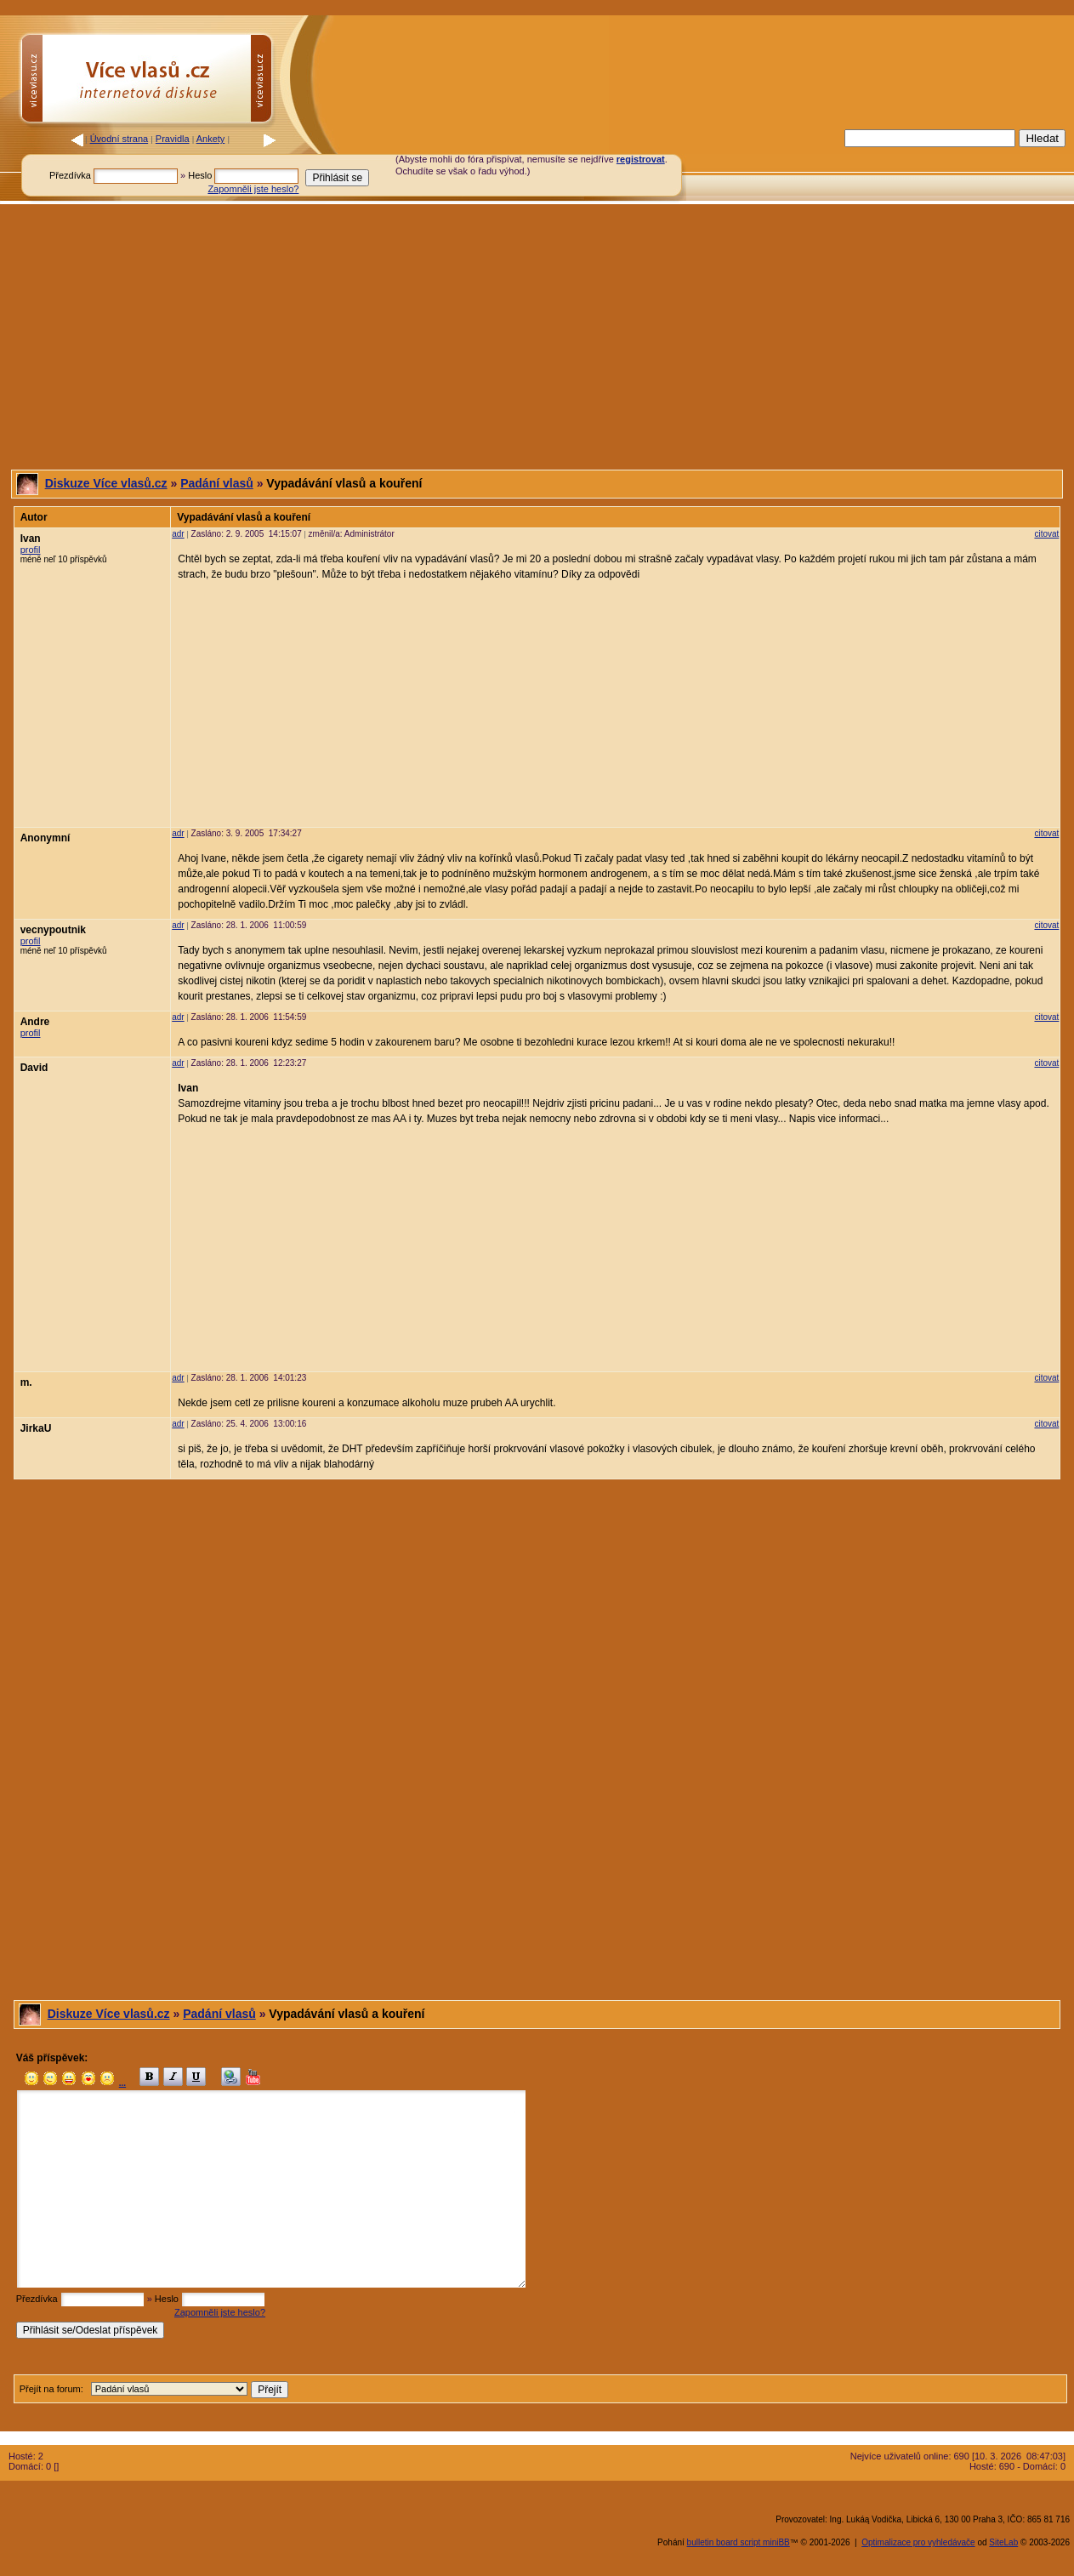  Describe the element at coordinates (216, 483) in the screenshot. I see `Padání vlasů` at that location.